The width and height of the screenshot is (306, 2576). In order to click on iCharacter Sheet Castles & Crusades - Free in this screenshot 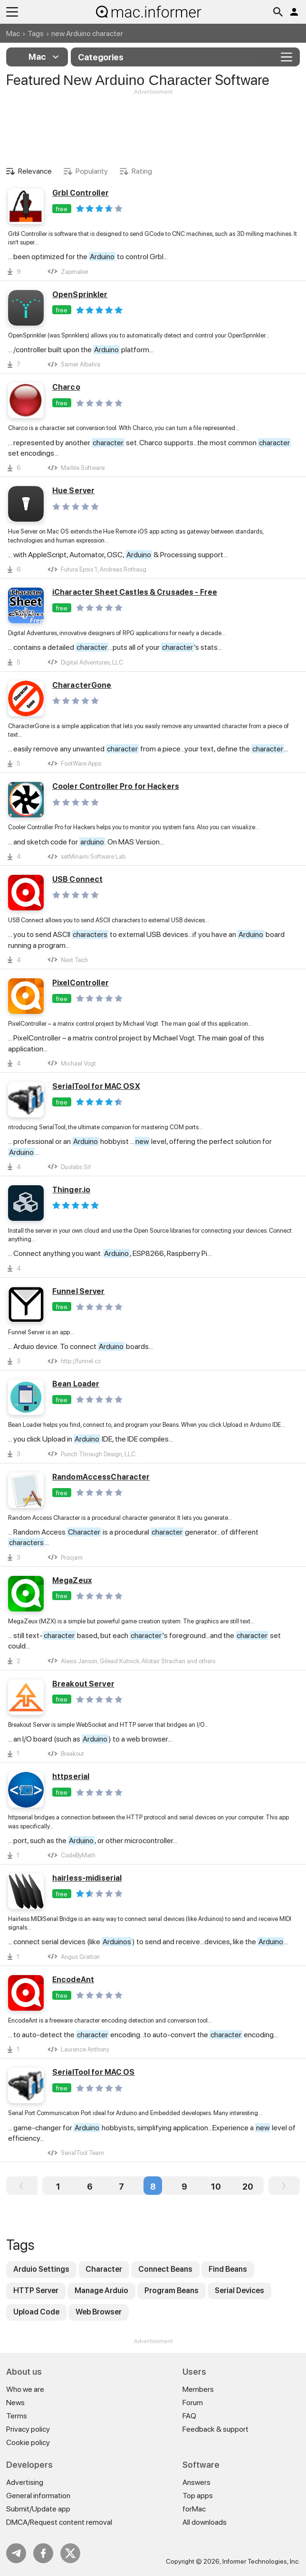, I will do `click(134, 592)`.